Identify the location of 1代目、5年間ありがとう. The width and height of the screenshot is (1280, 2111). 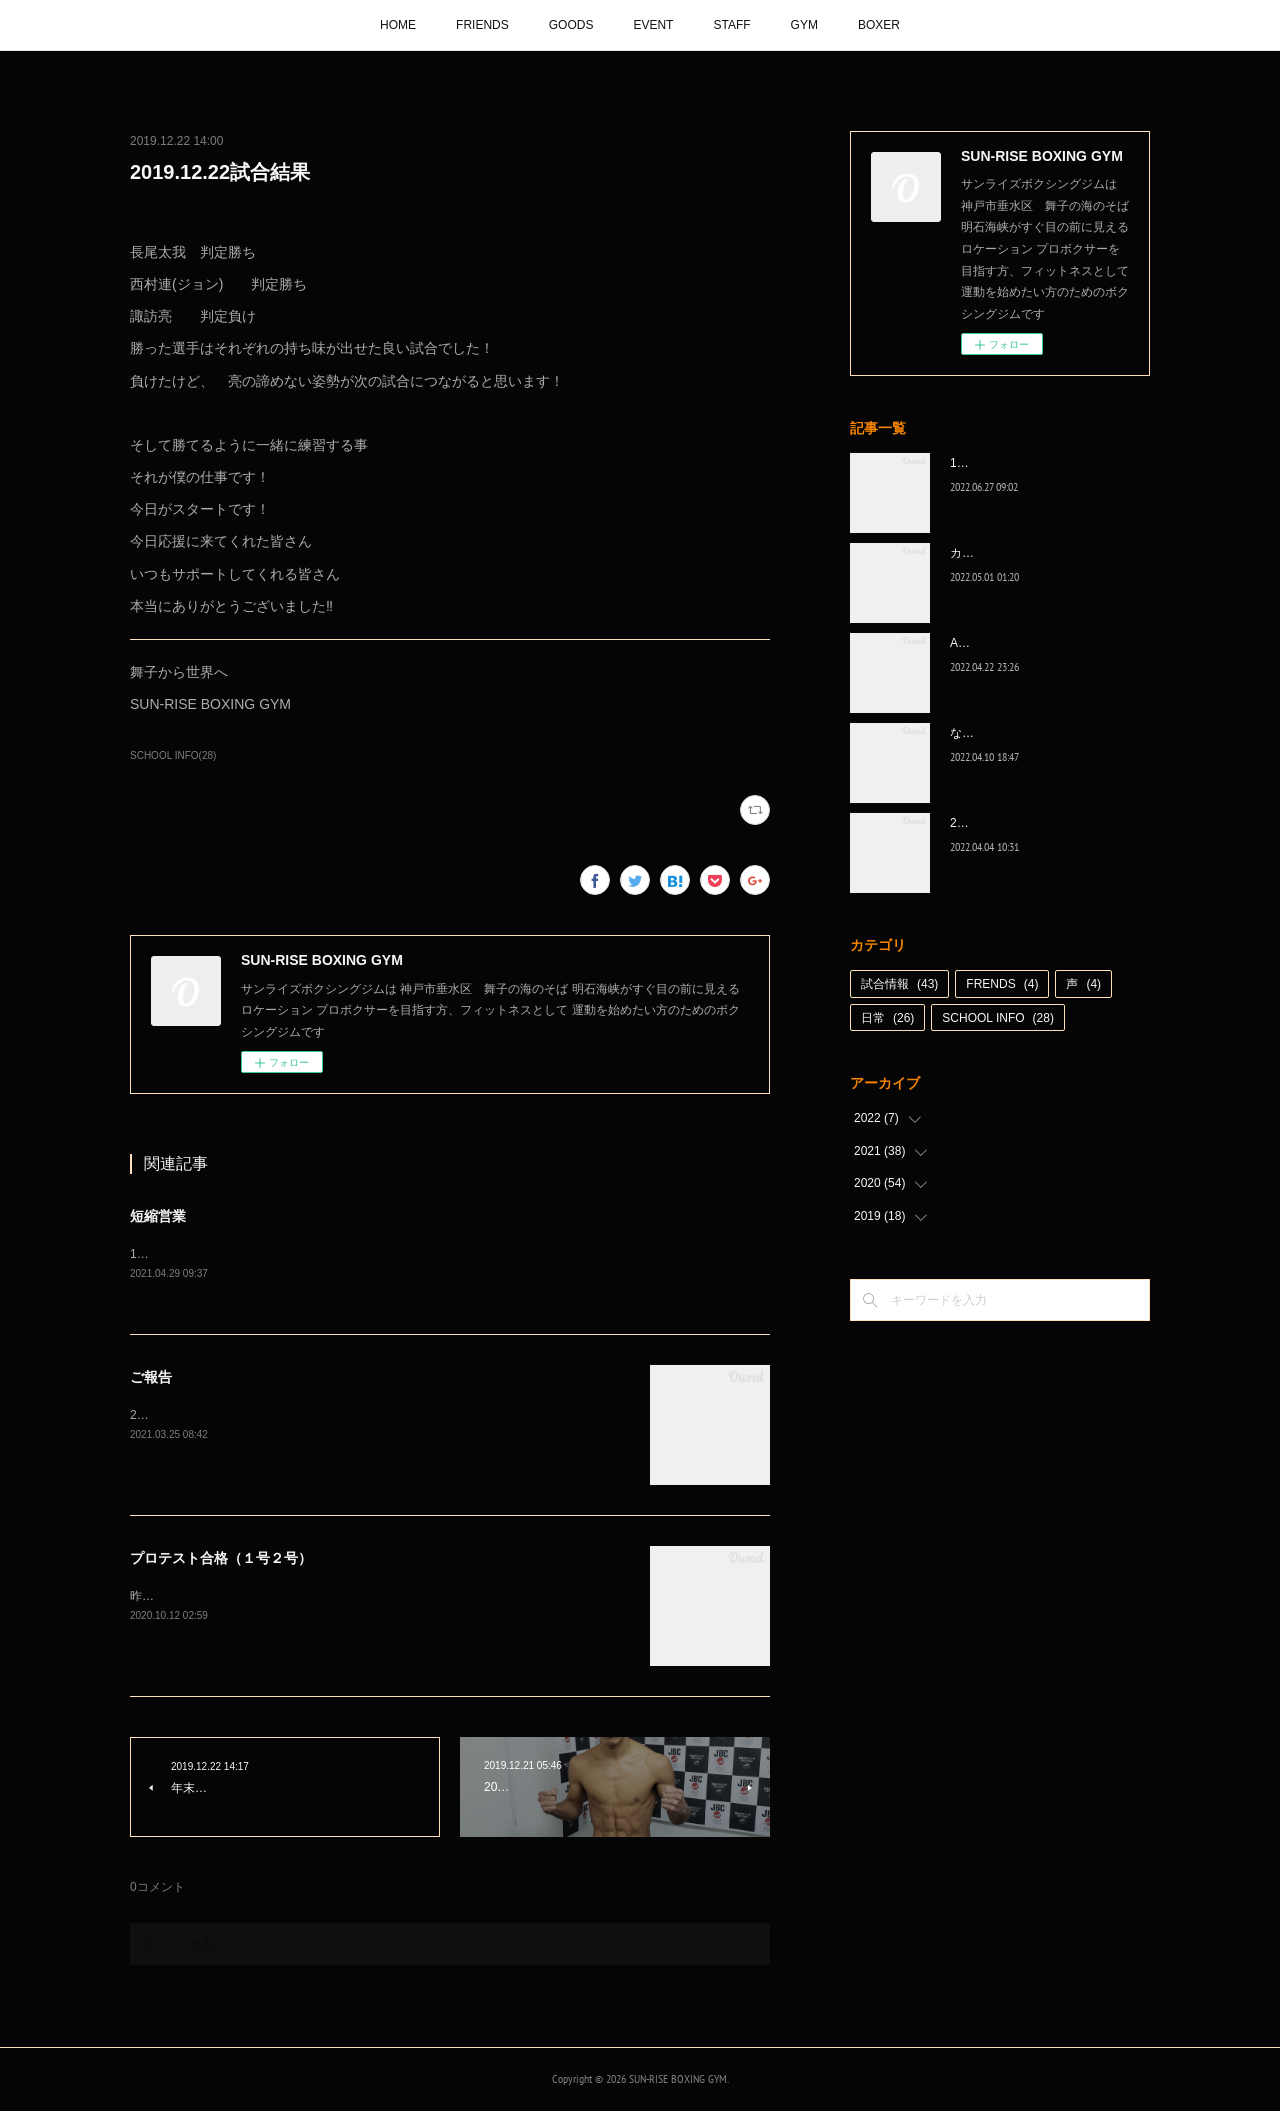
(1016, 463).